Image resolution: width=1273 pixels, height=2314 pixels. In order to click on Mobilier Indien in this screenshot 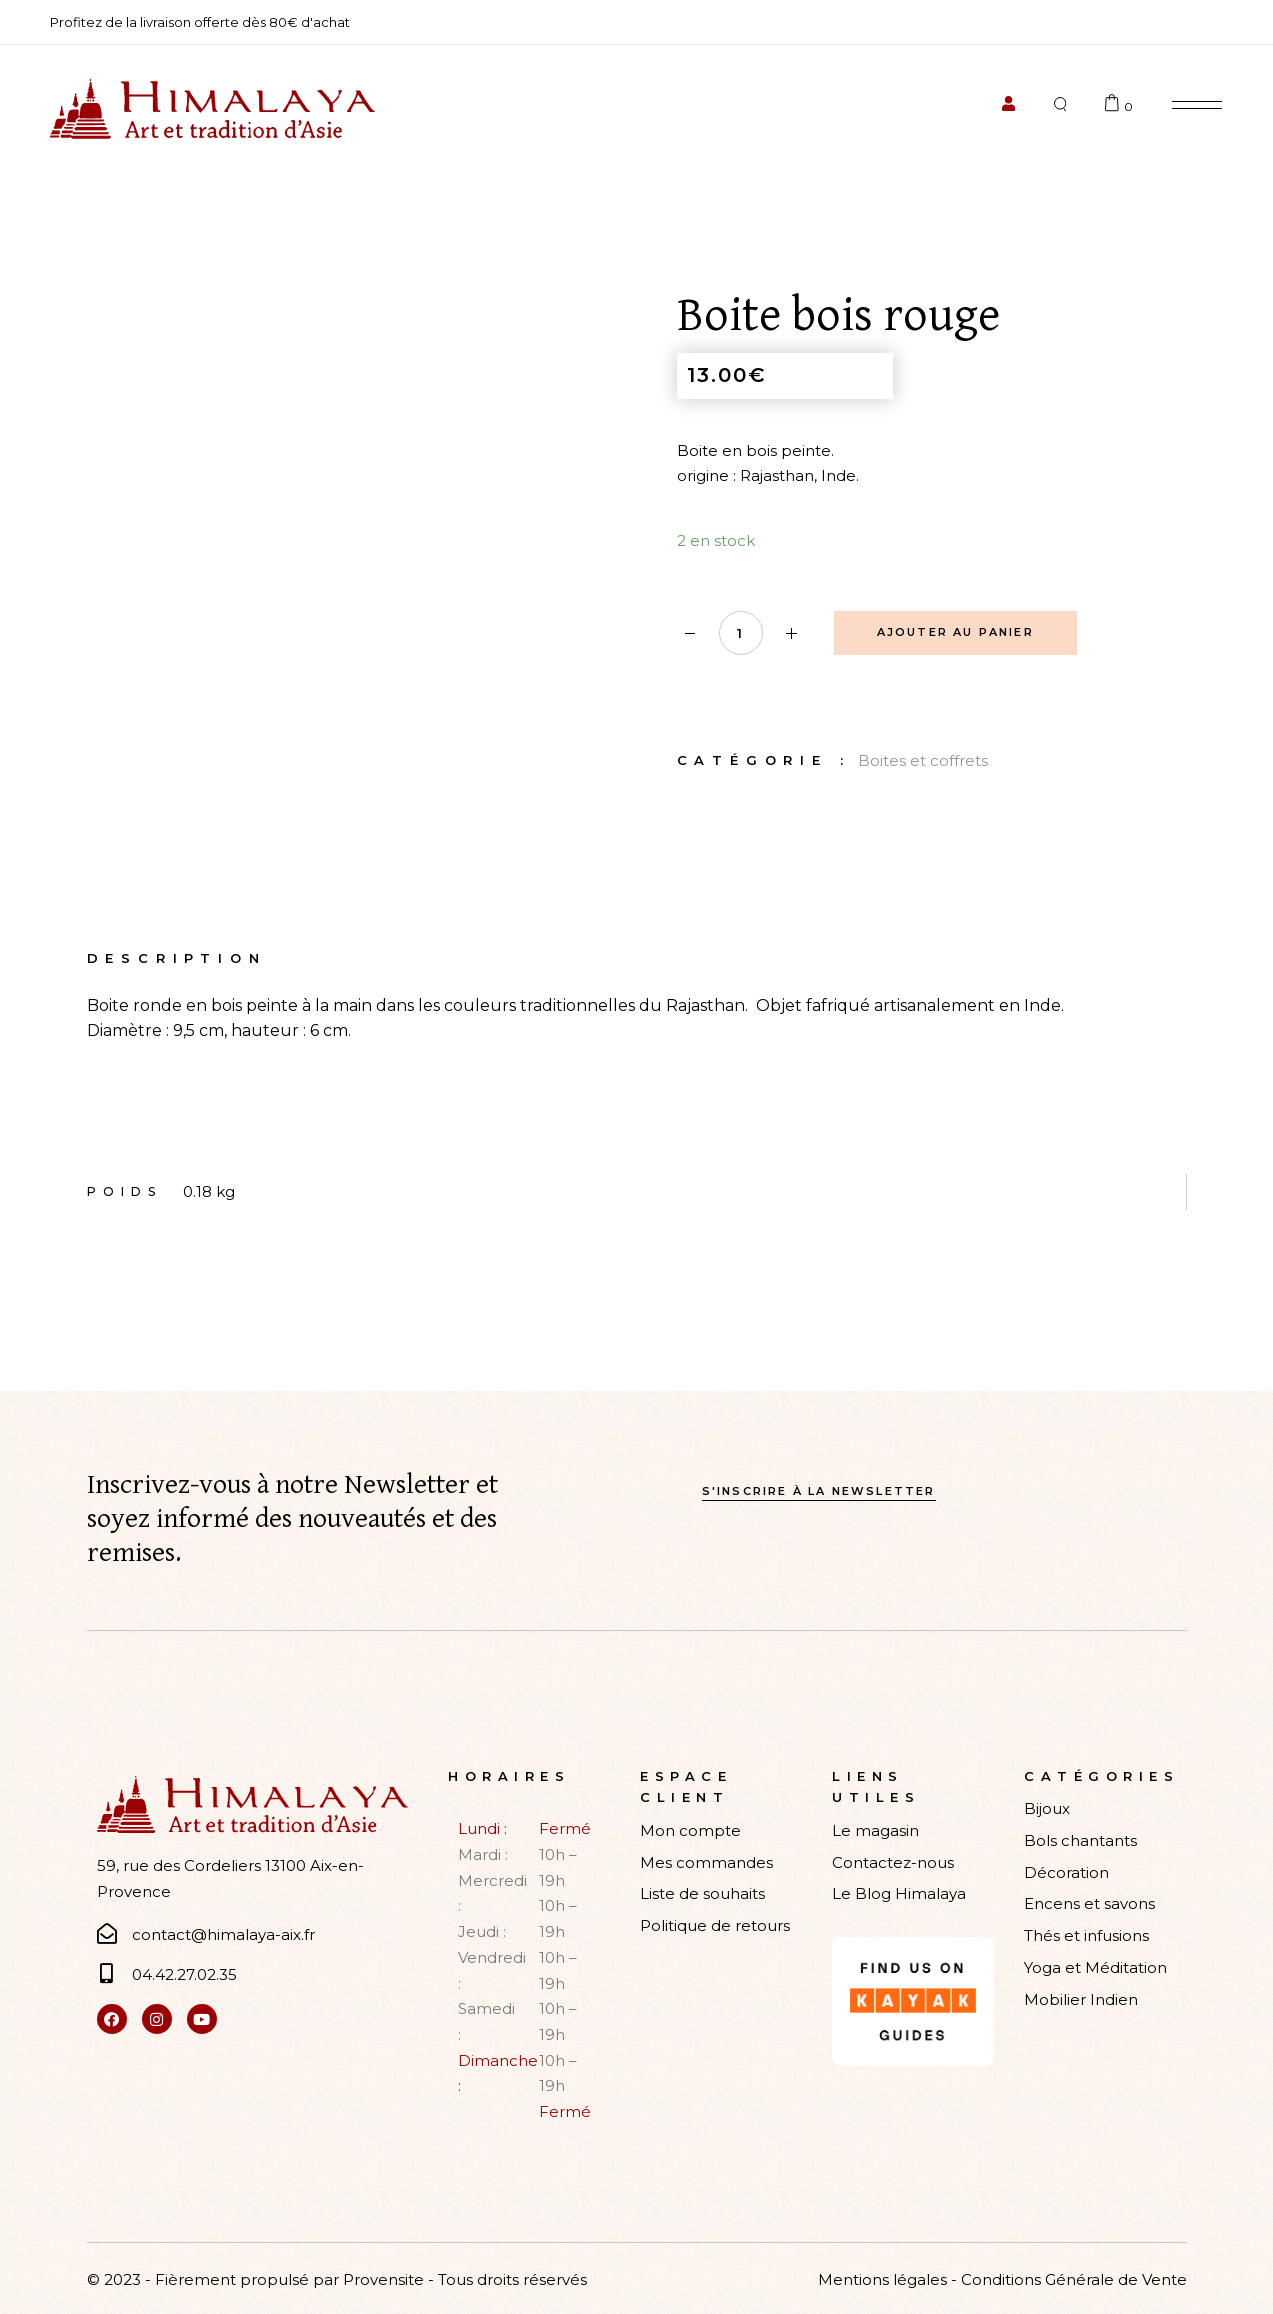, I will do `click(1081, 1999)`.